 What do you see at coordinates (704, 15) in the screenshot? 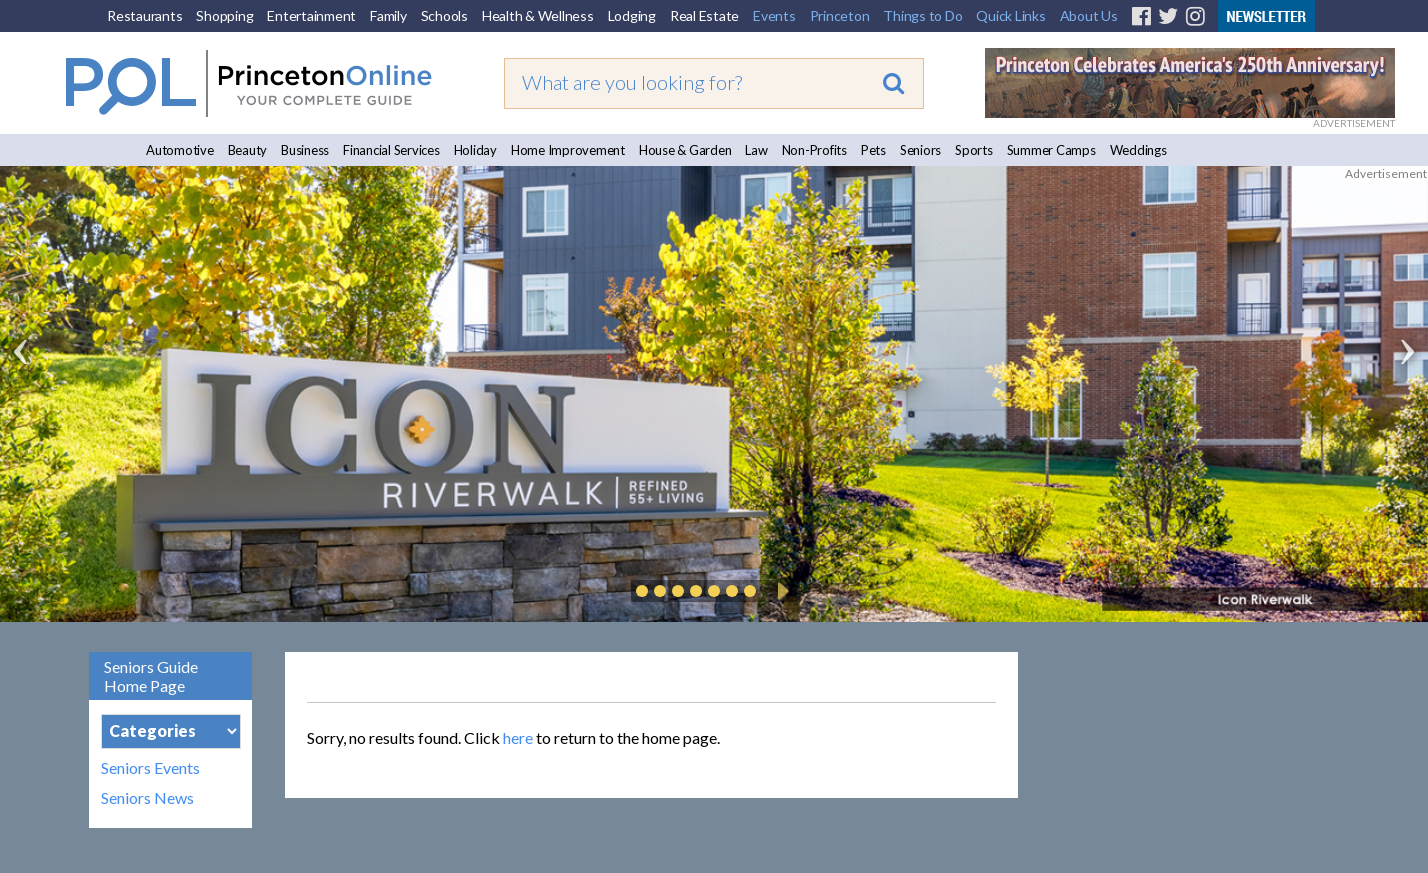
I see `Real Estate` at bounding box center [704, 15].